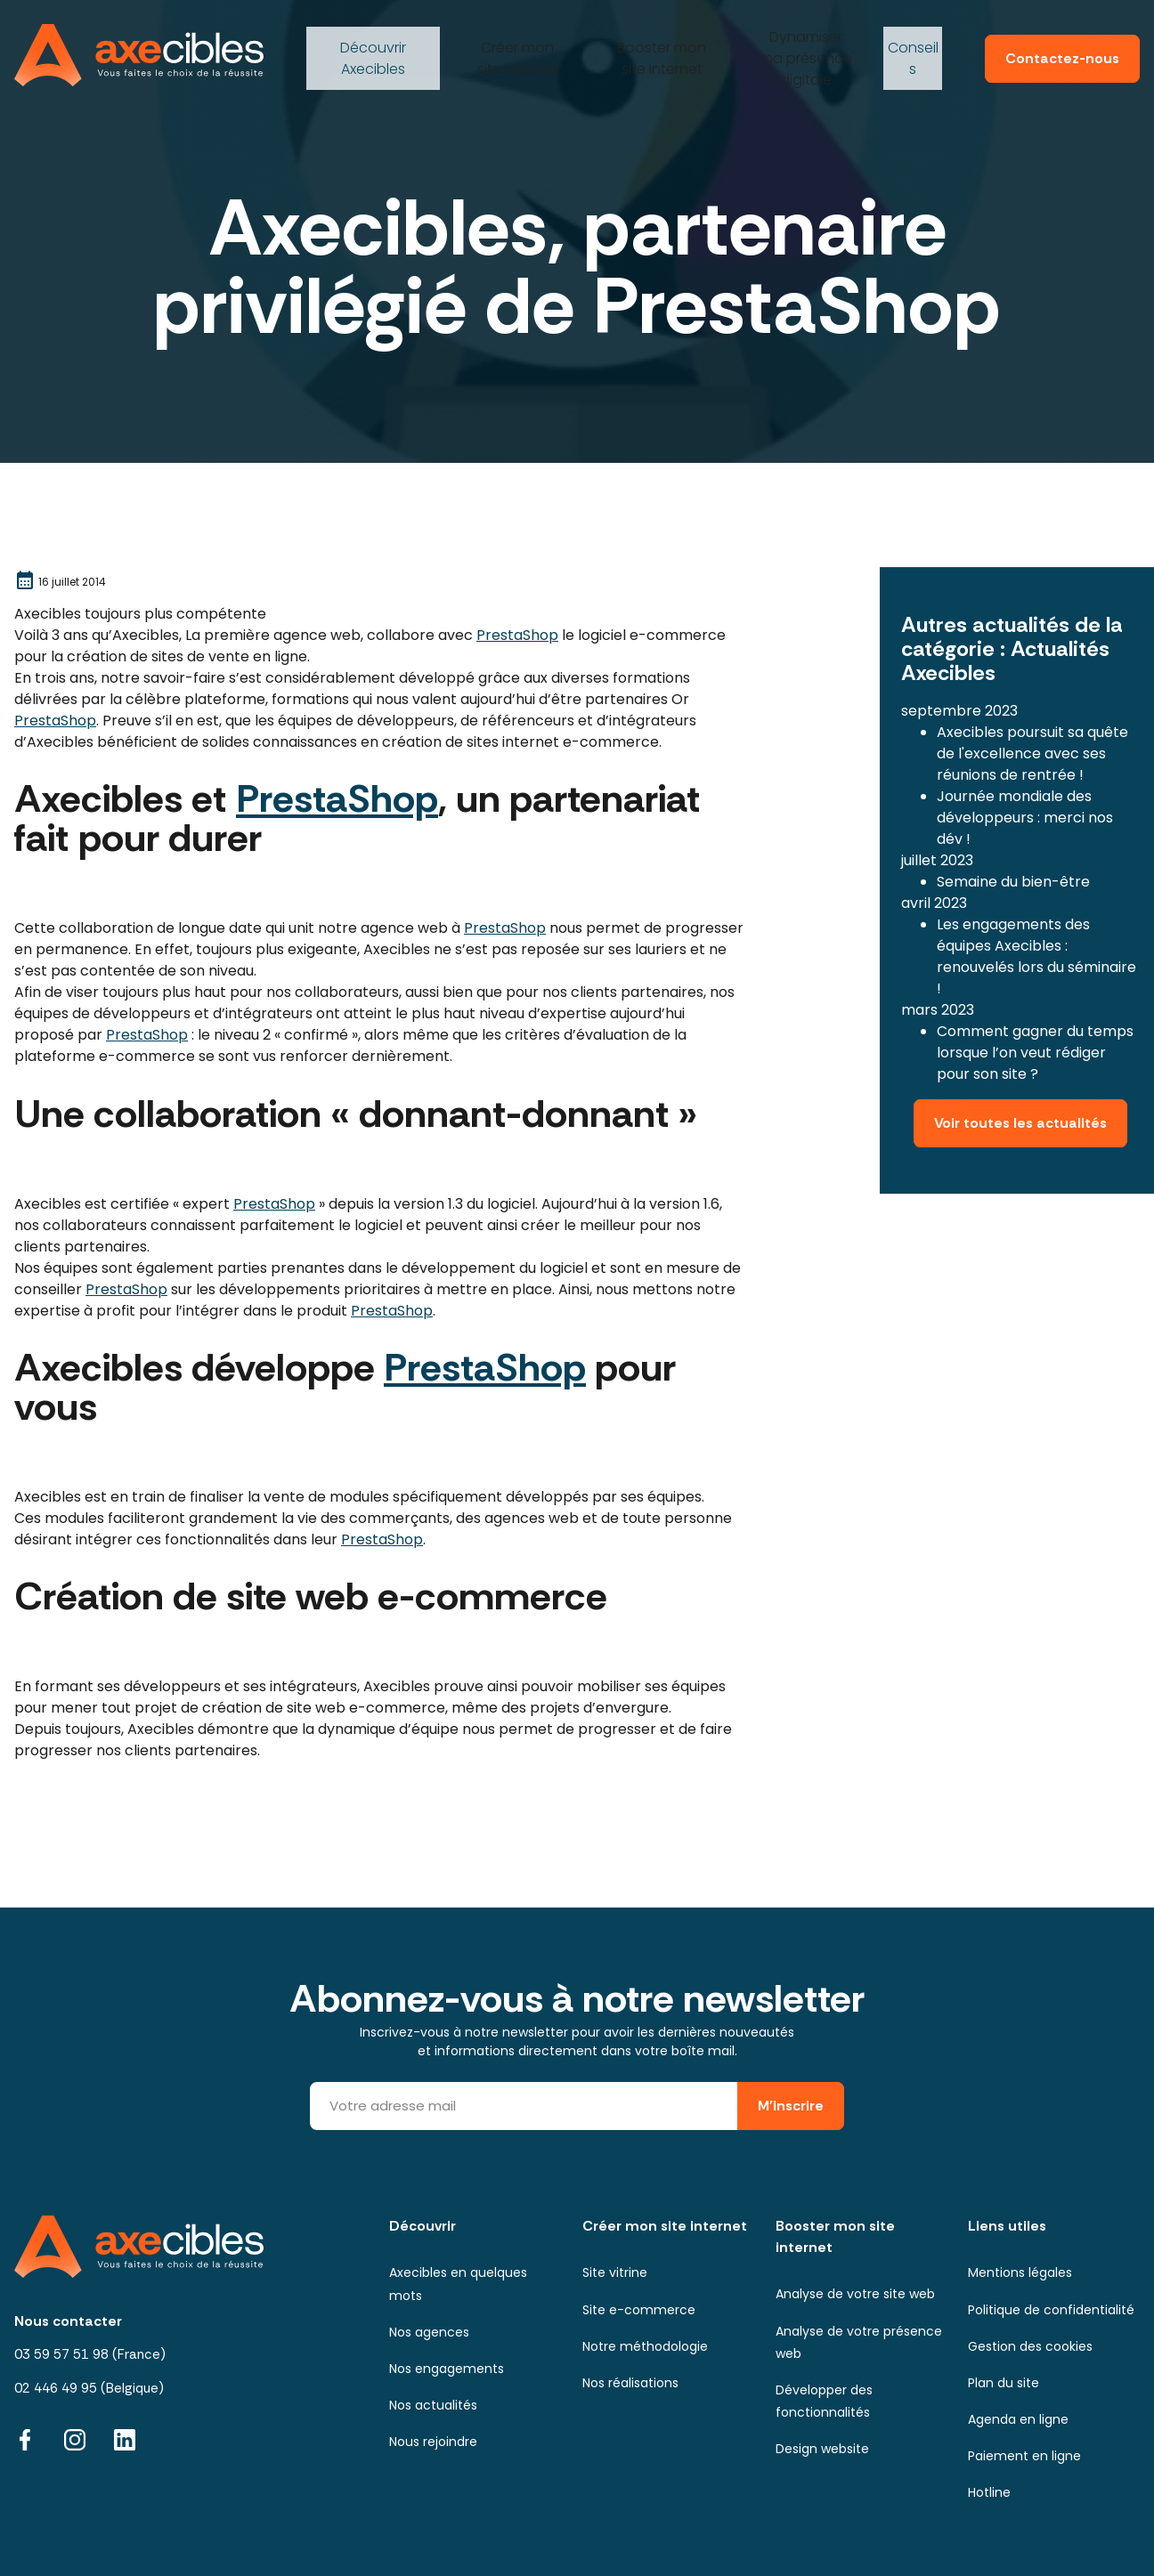 Image resolution: width=1154 pixels, height=2576 pixels. I want to click on Design website, so click(822, 2449).